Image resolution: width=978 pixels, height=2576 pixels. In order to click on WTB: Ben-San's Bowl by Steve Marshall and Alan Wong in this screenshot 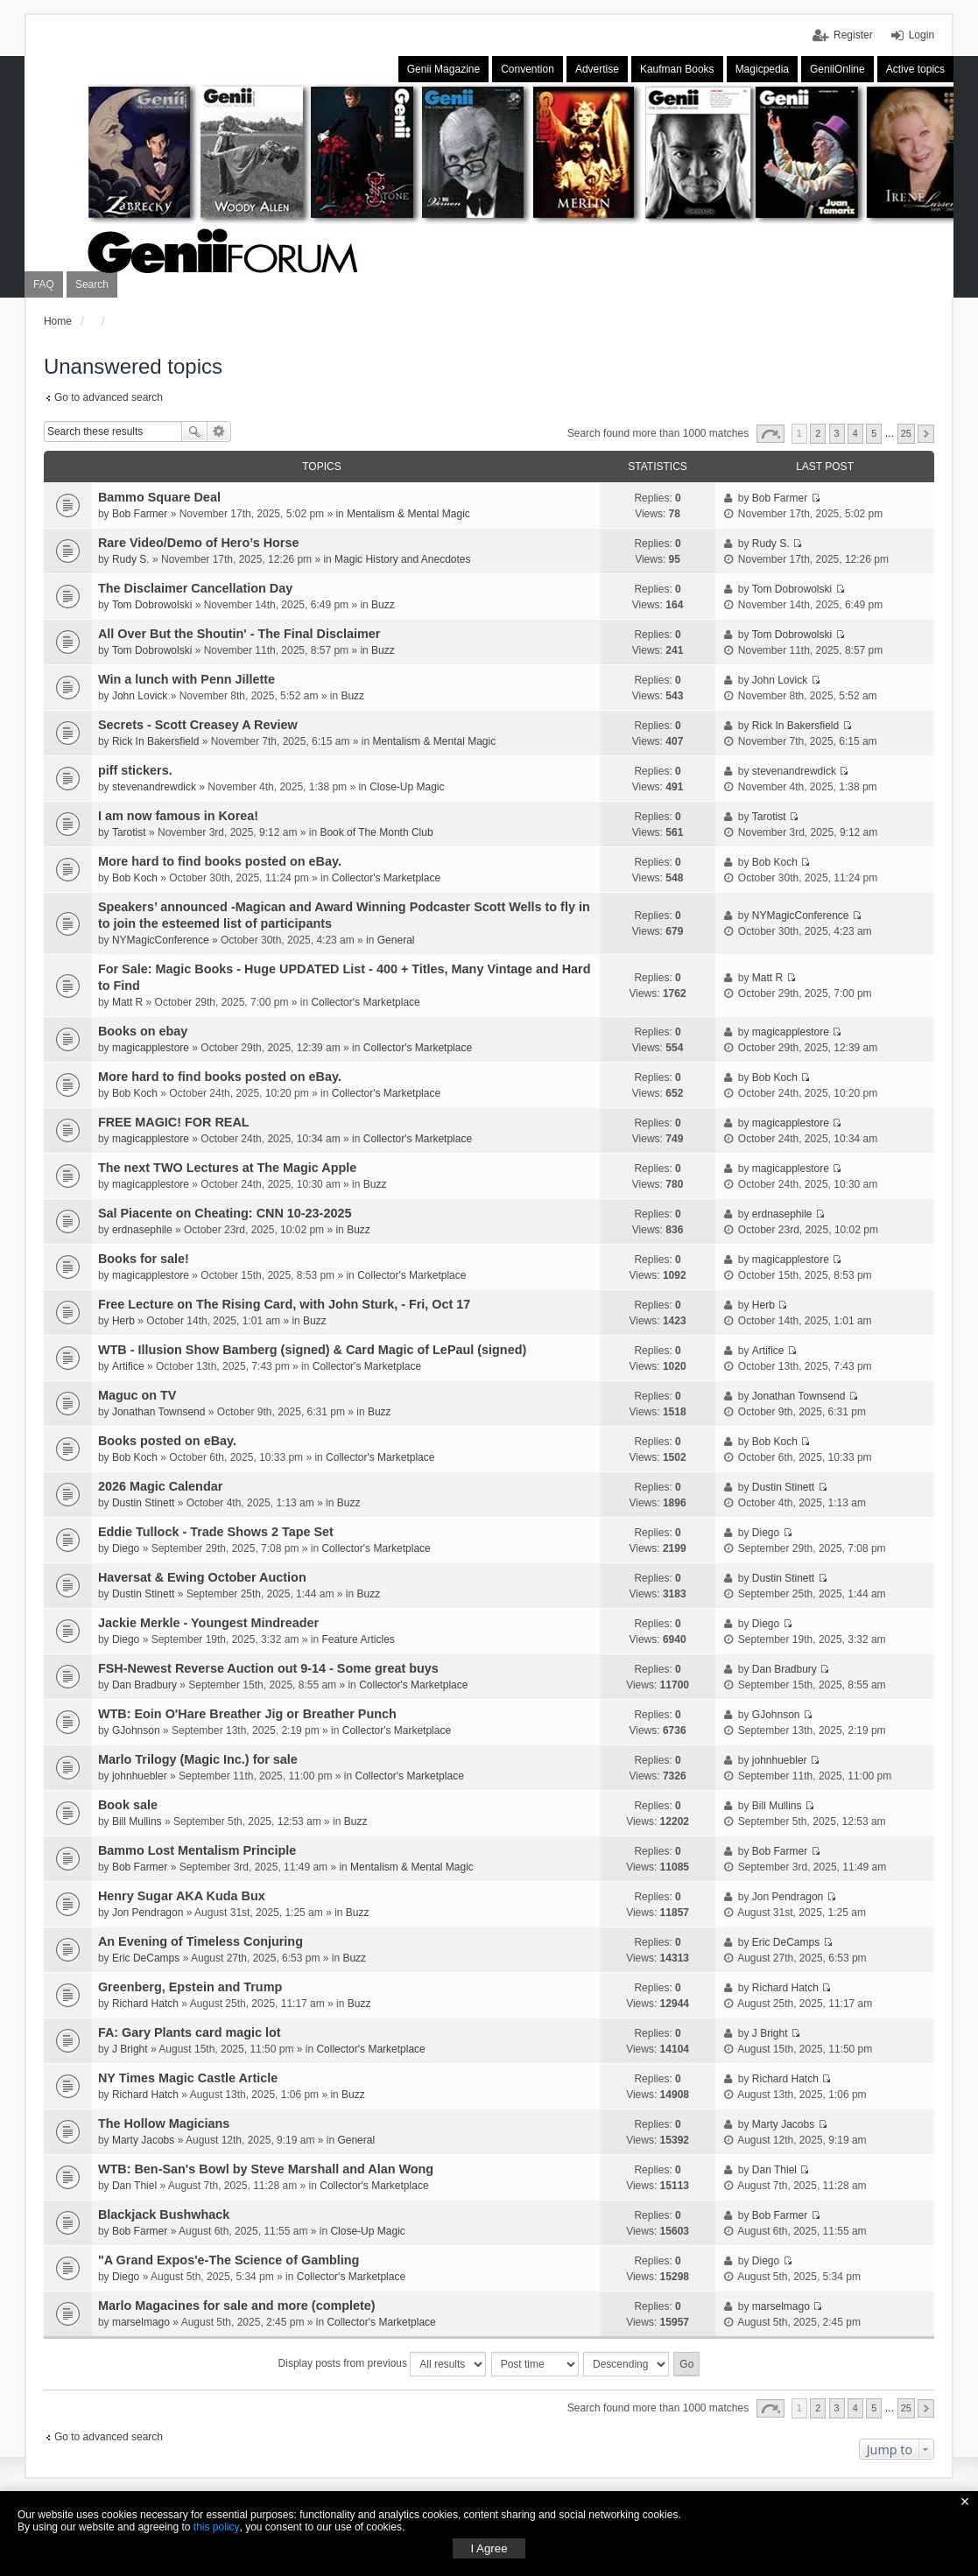, I will do `click(265, 2169)`.